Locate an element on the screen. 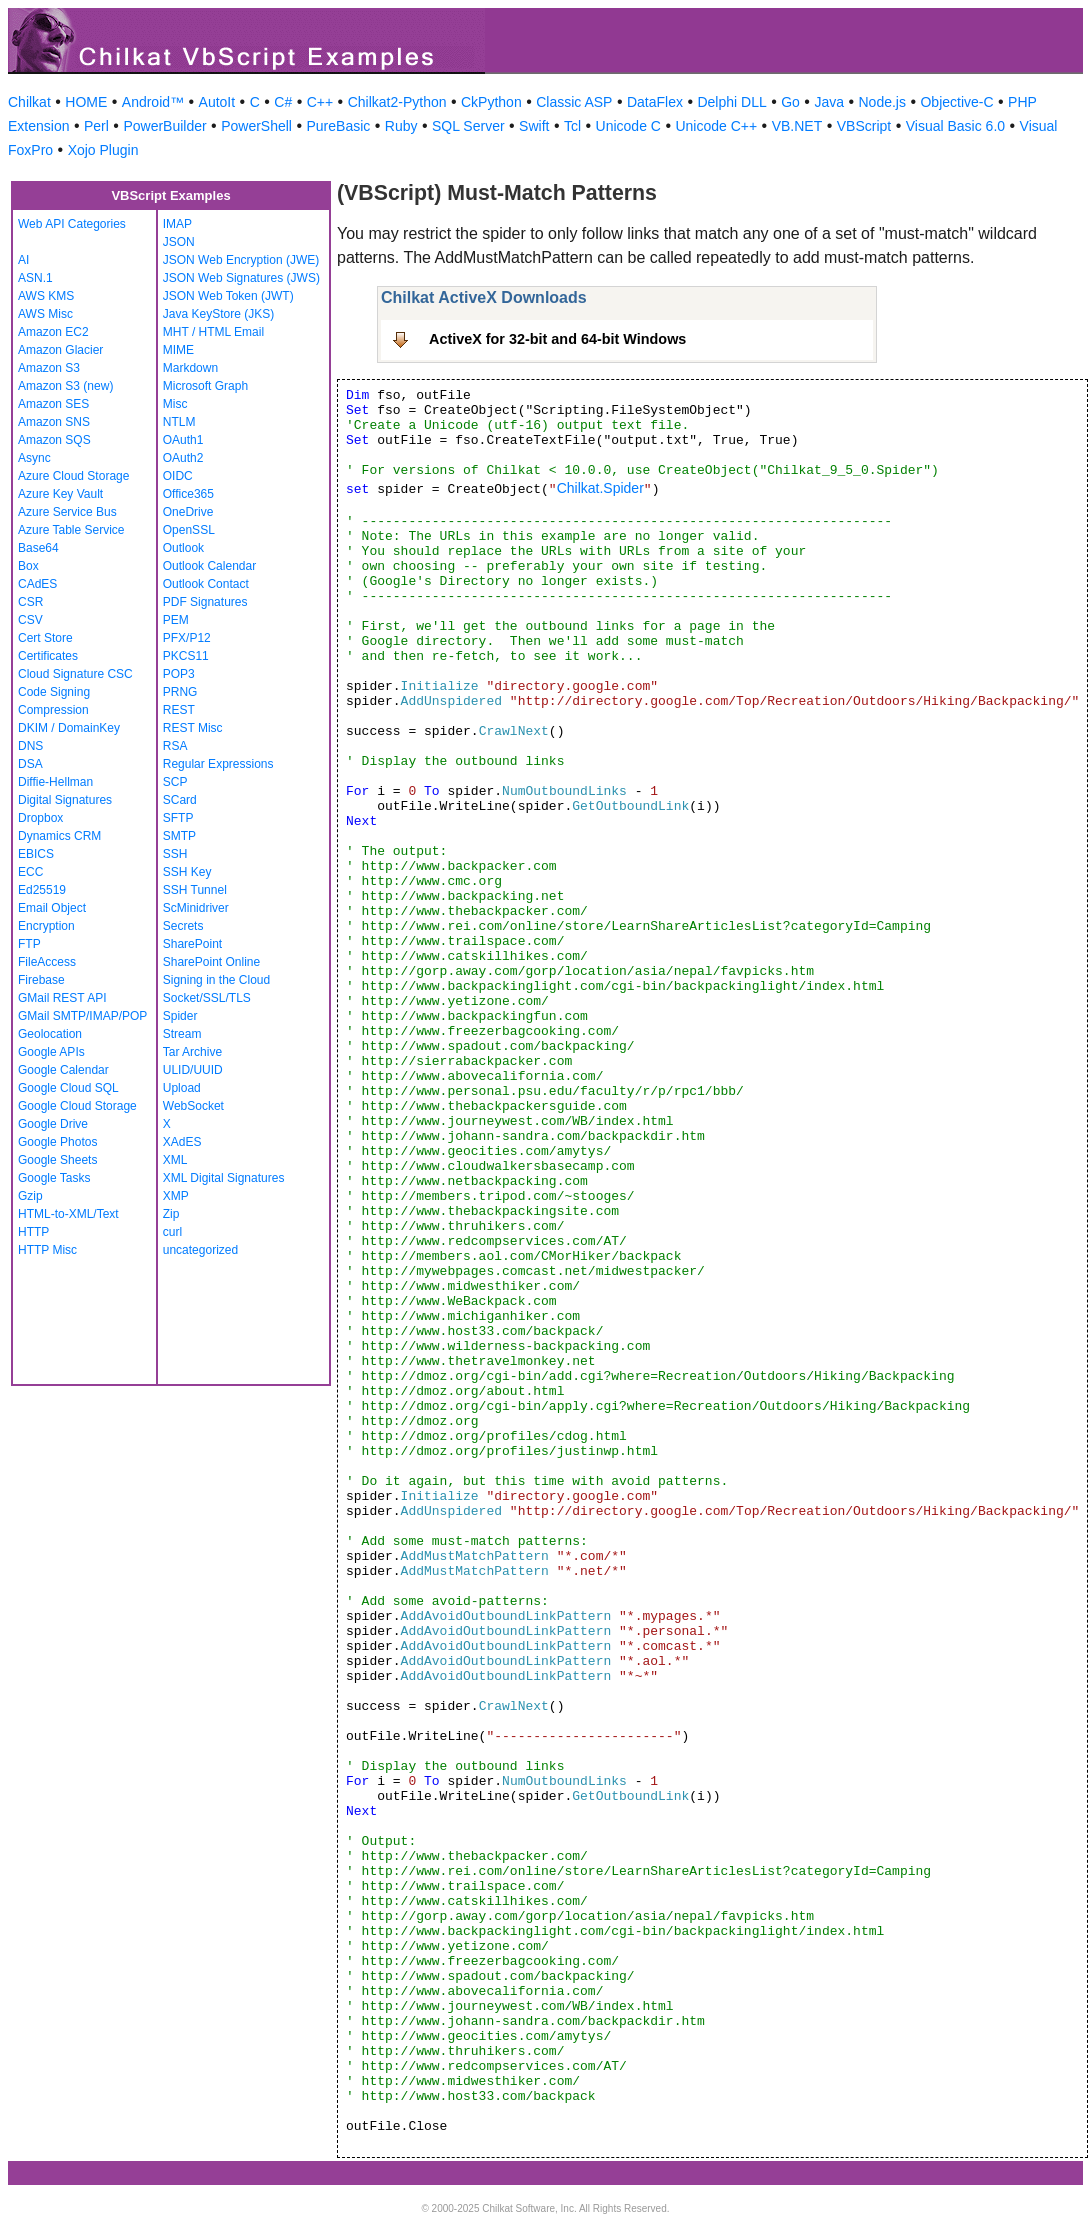  Chilkat2-Python is located at coordinates (397, 102).